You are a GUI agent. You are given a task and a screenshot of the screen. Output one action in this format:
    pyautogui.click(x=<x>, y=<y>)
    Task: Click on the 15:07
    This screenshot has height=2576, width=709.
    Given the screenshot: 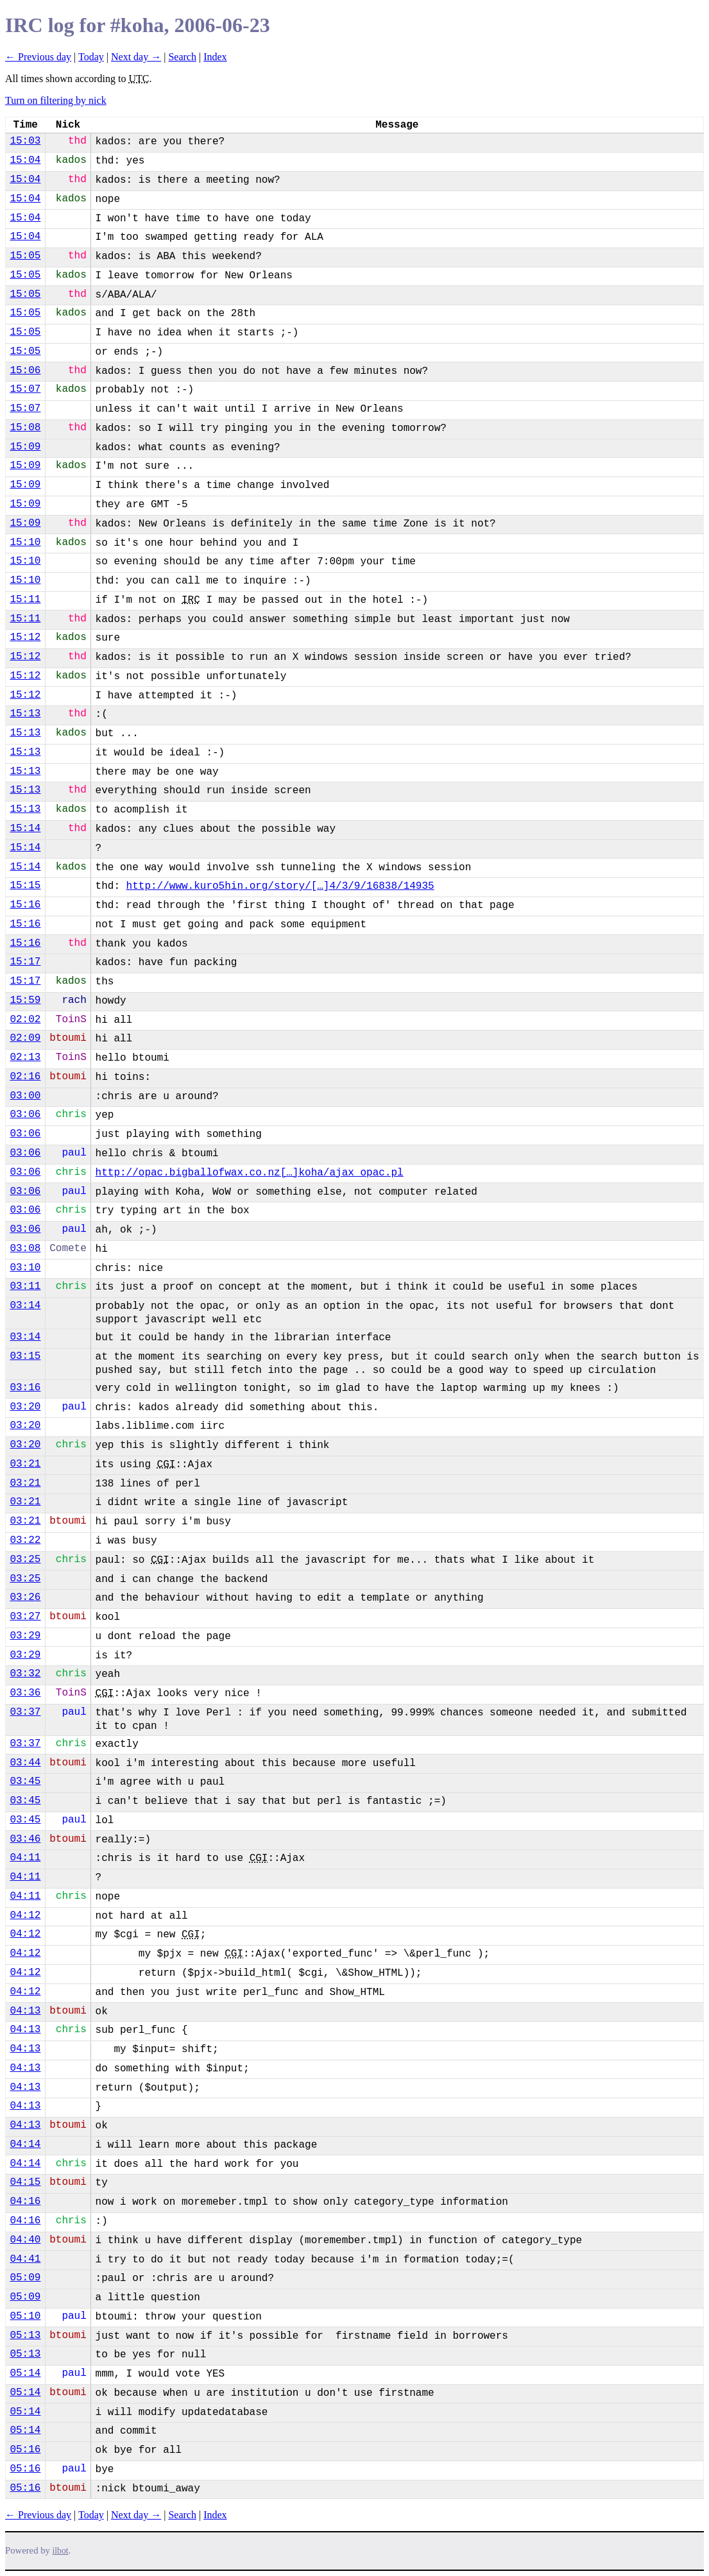 What is the action you would take?
    pyautogui.click(x=25, y=389)
    